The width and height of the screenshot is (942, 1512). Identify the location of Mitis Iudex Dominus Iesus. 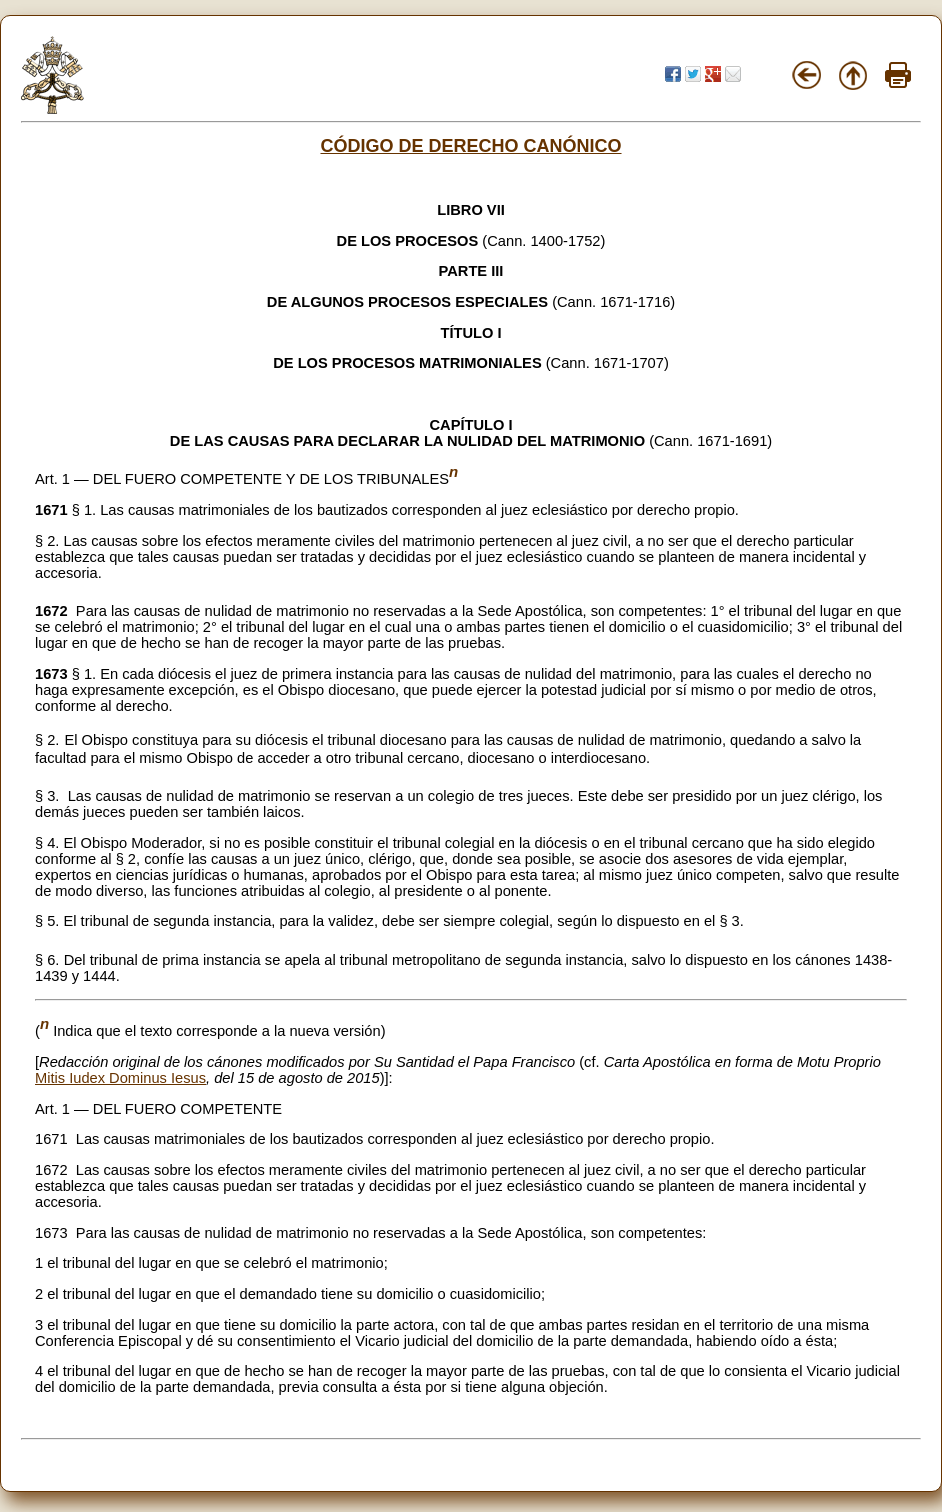
(120, 1078).